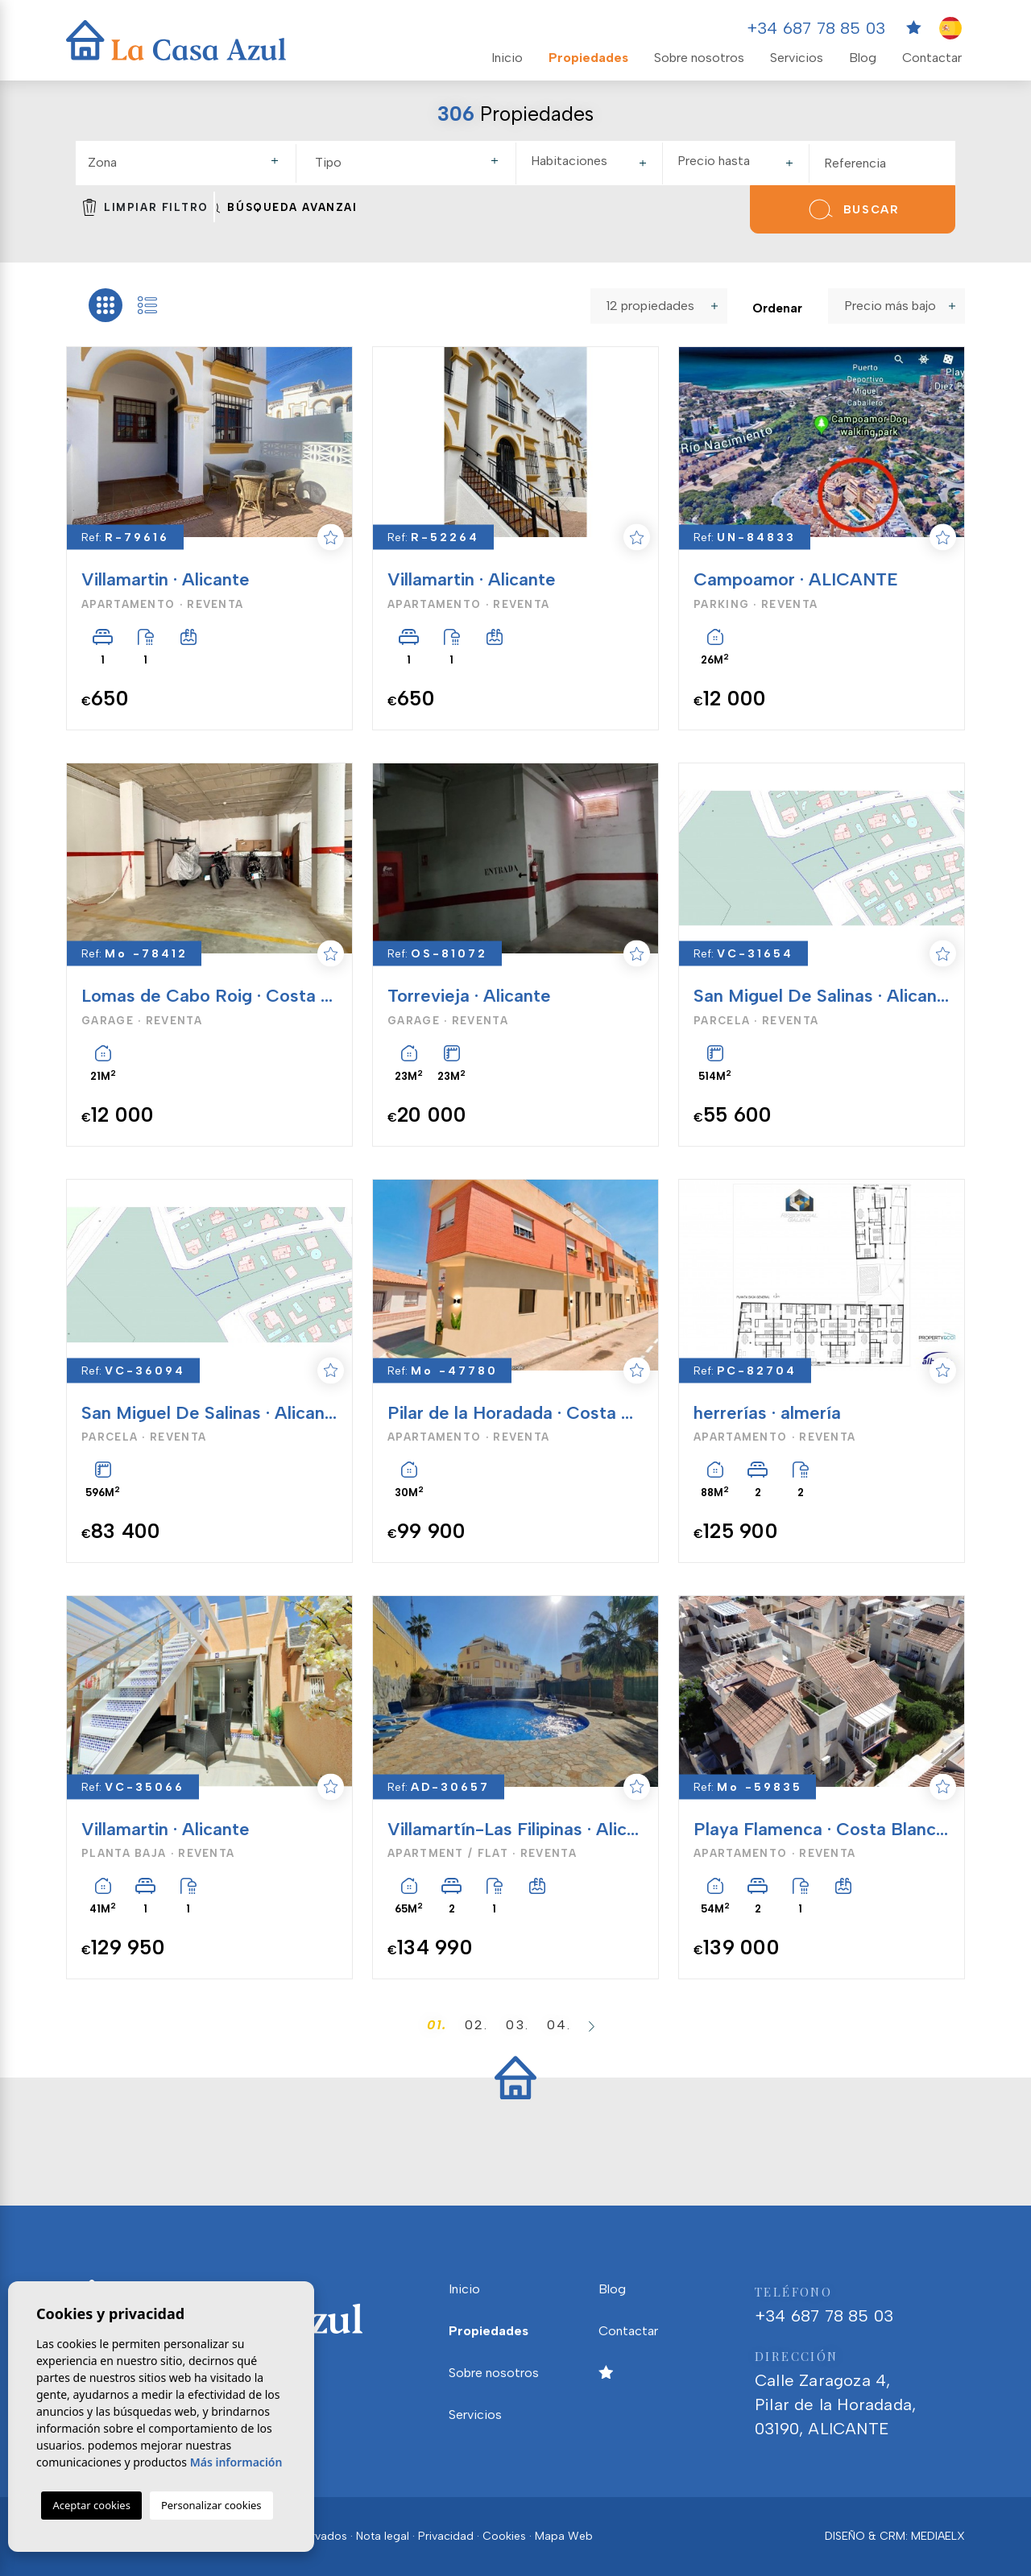 This screenshot has height=2576, width=1031. Describe the element at coordinates (146, 207) in the screenshot. I see `Limpiar filtro` at that location.